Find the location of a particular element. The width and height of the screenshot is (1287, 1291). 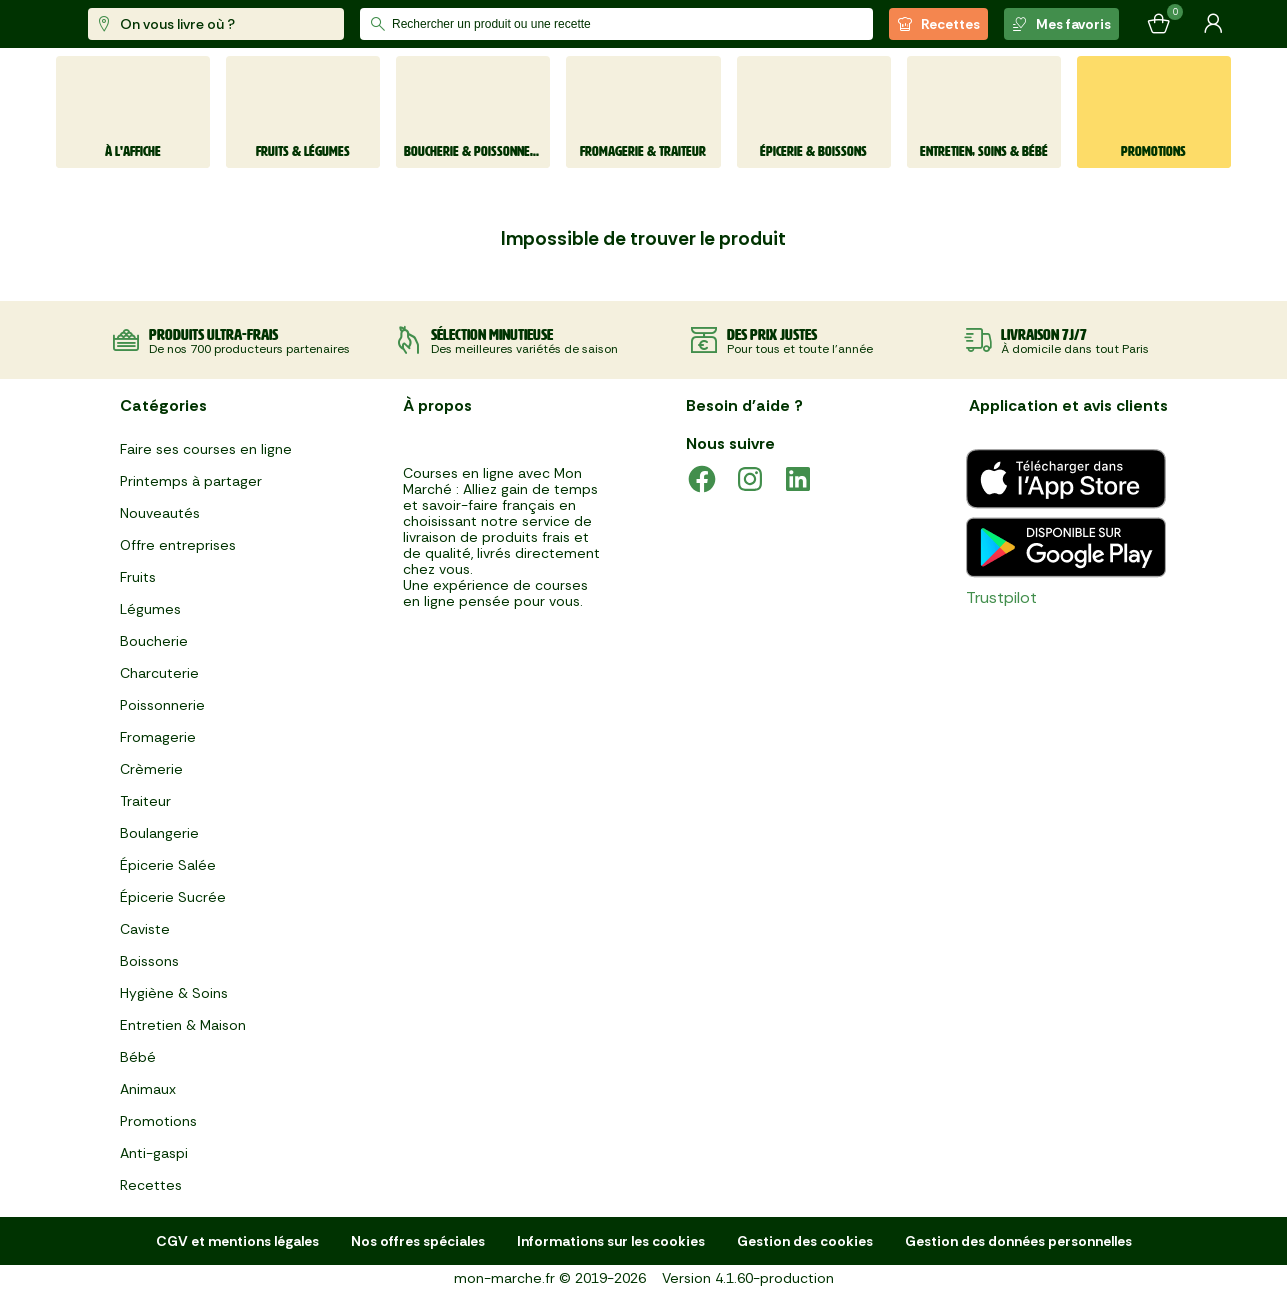

Nos offres spéciales is located at coordinates (418, 1241).